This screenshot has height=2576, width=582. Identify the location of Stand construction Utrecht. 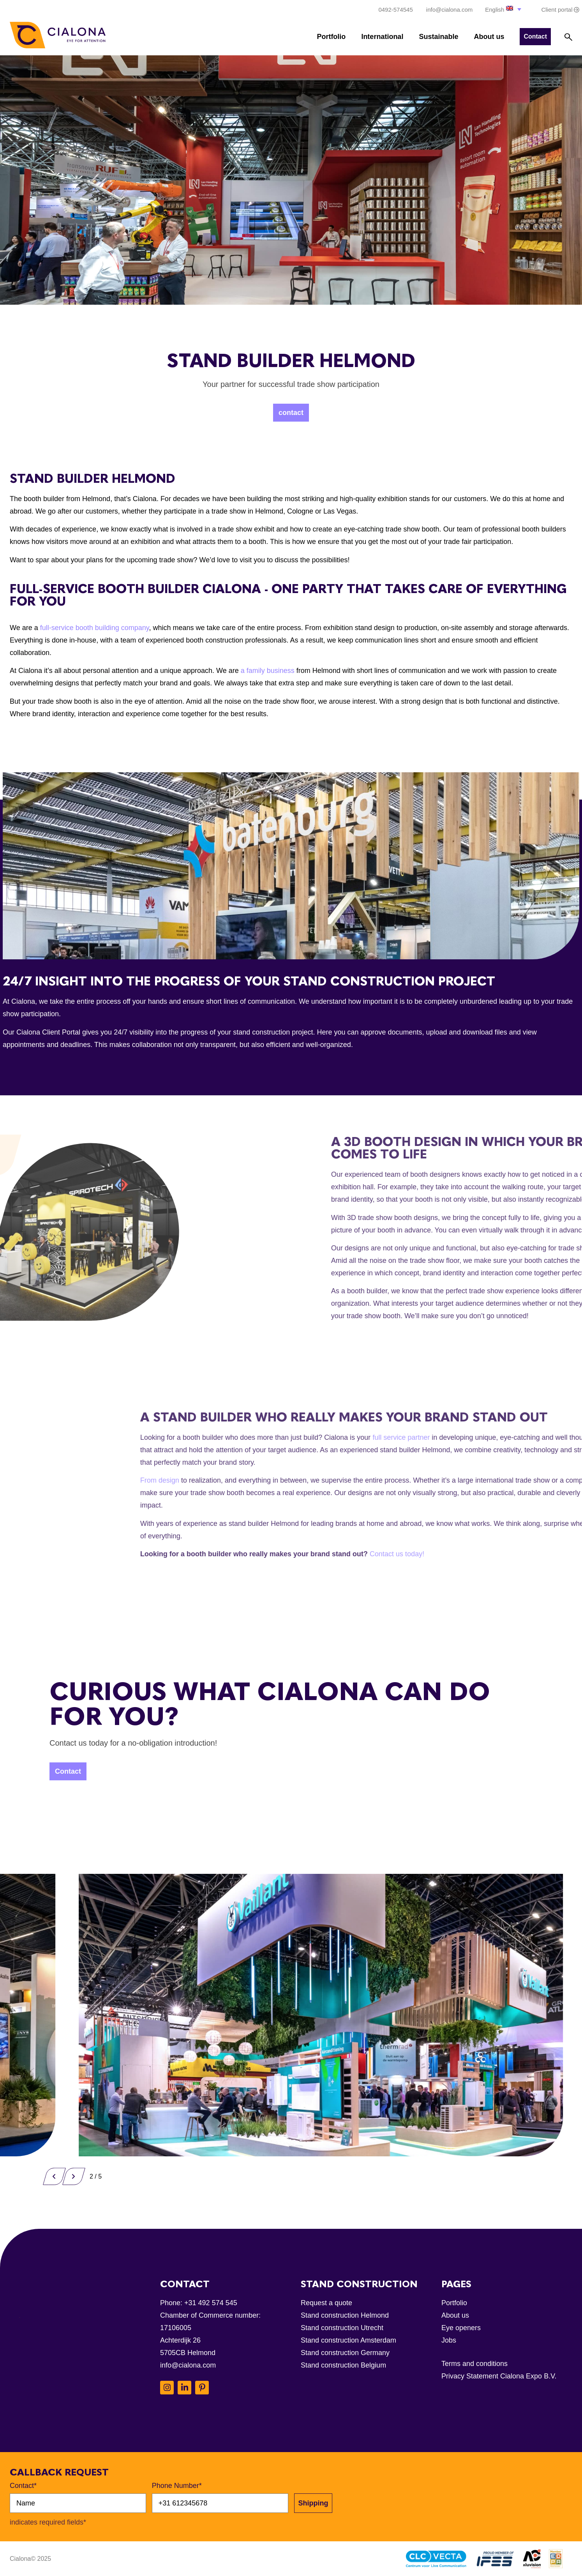
(342, 2328).